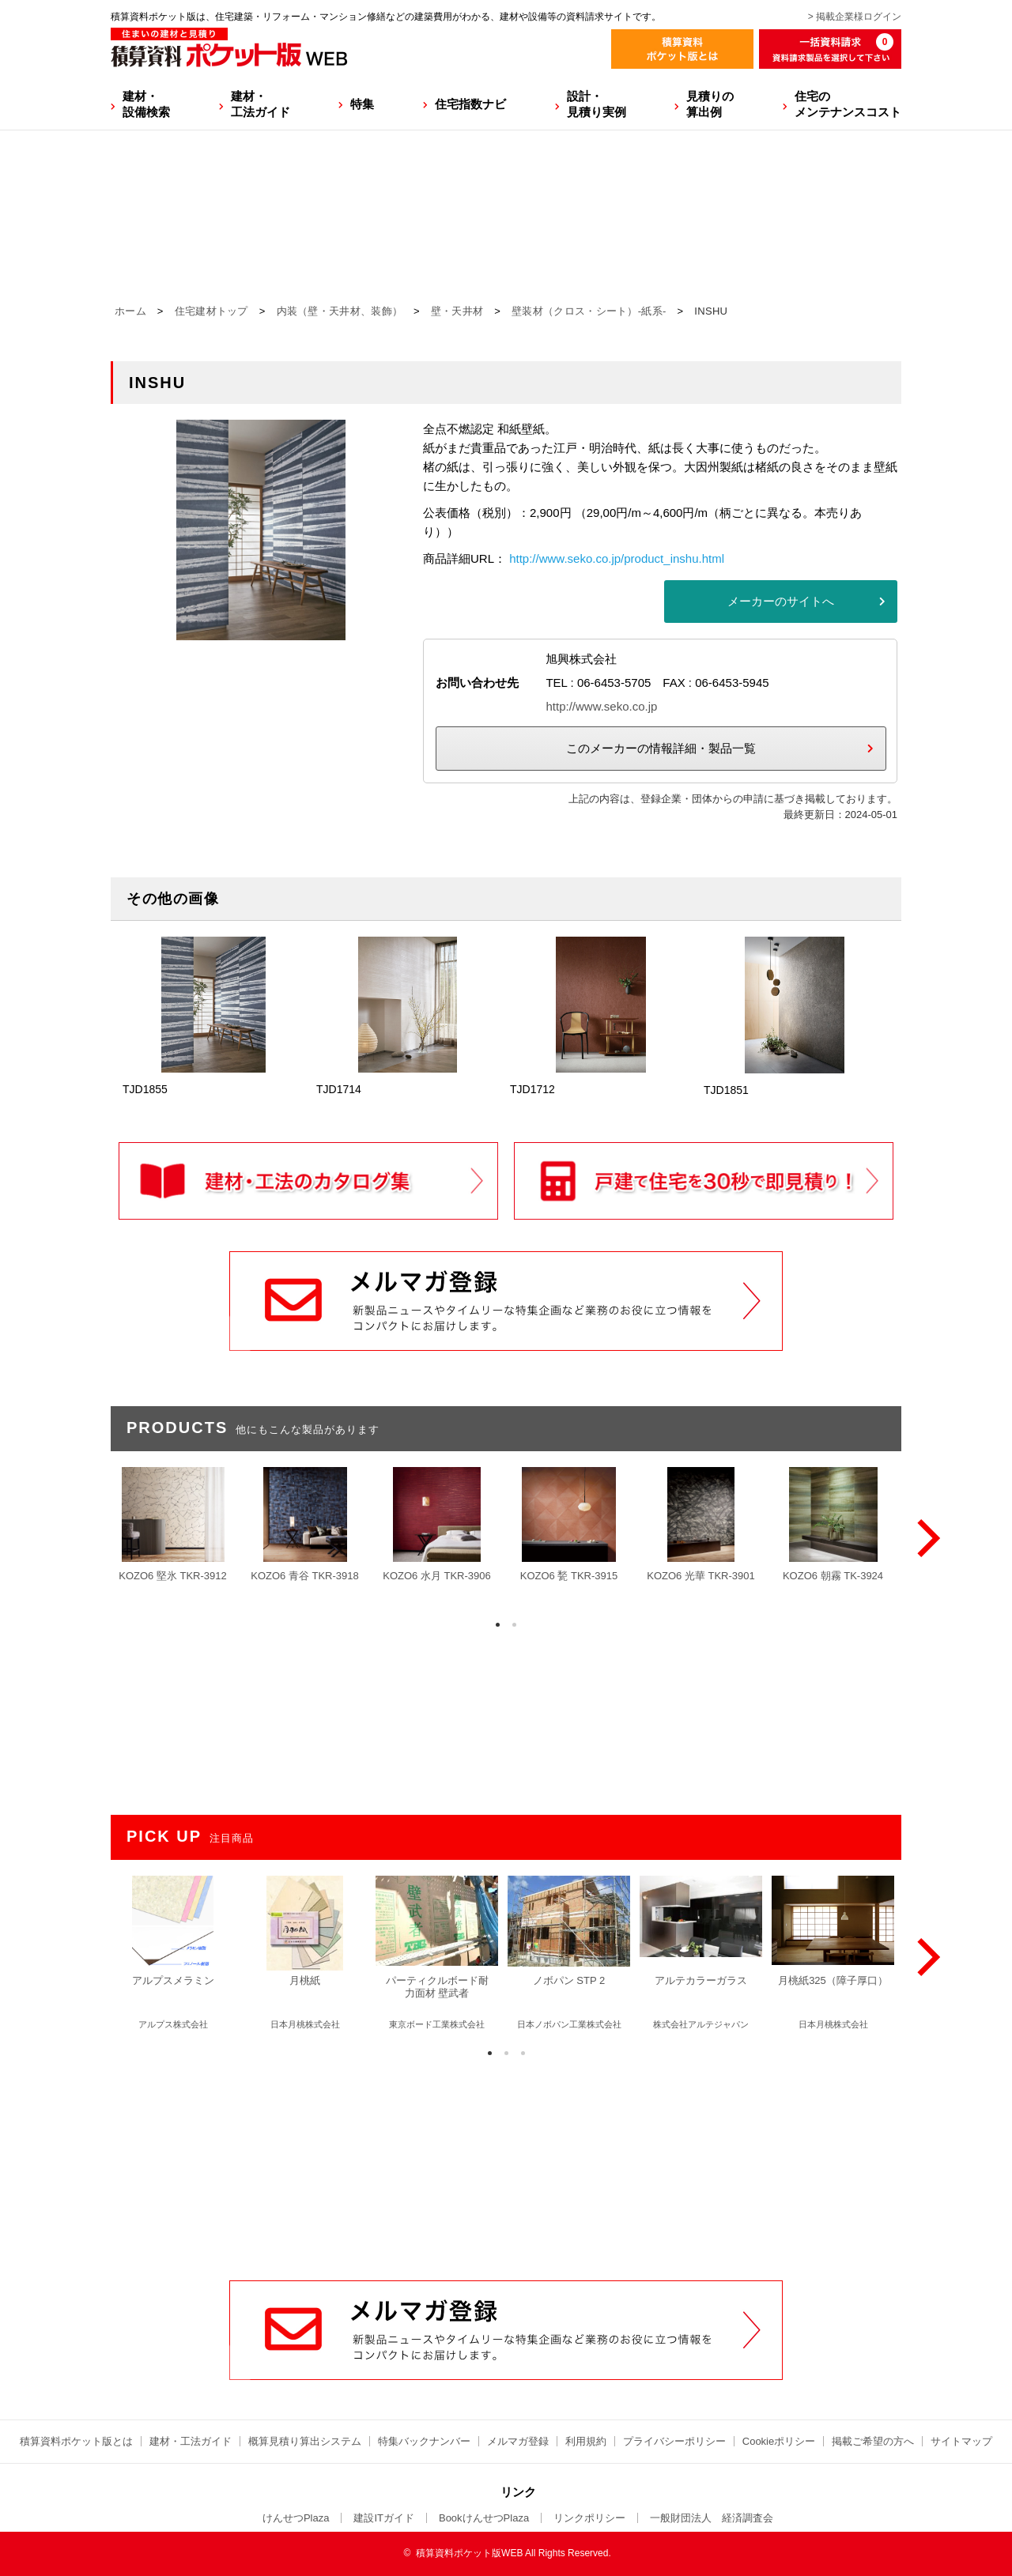 The height and width of the screenshot is (2576, 1012). What do you see at coordinates (304, 2441) in the screenshot?
I see `概算見積り算出システム` at bounding box center [304, 2441].